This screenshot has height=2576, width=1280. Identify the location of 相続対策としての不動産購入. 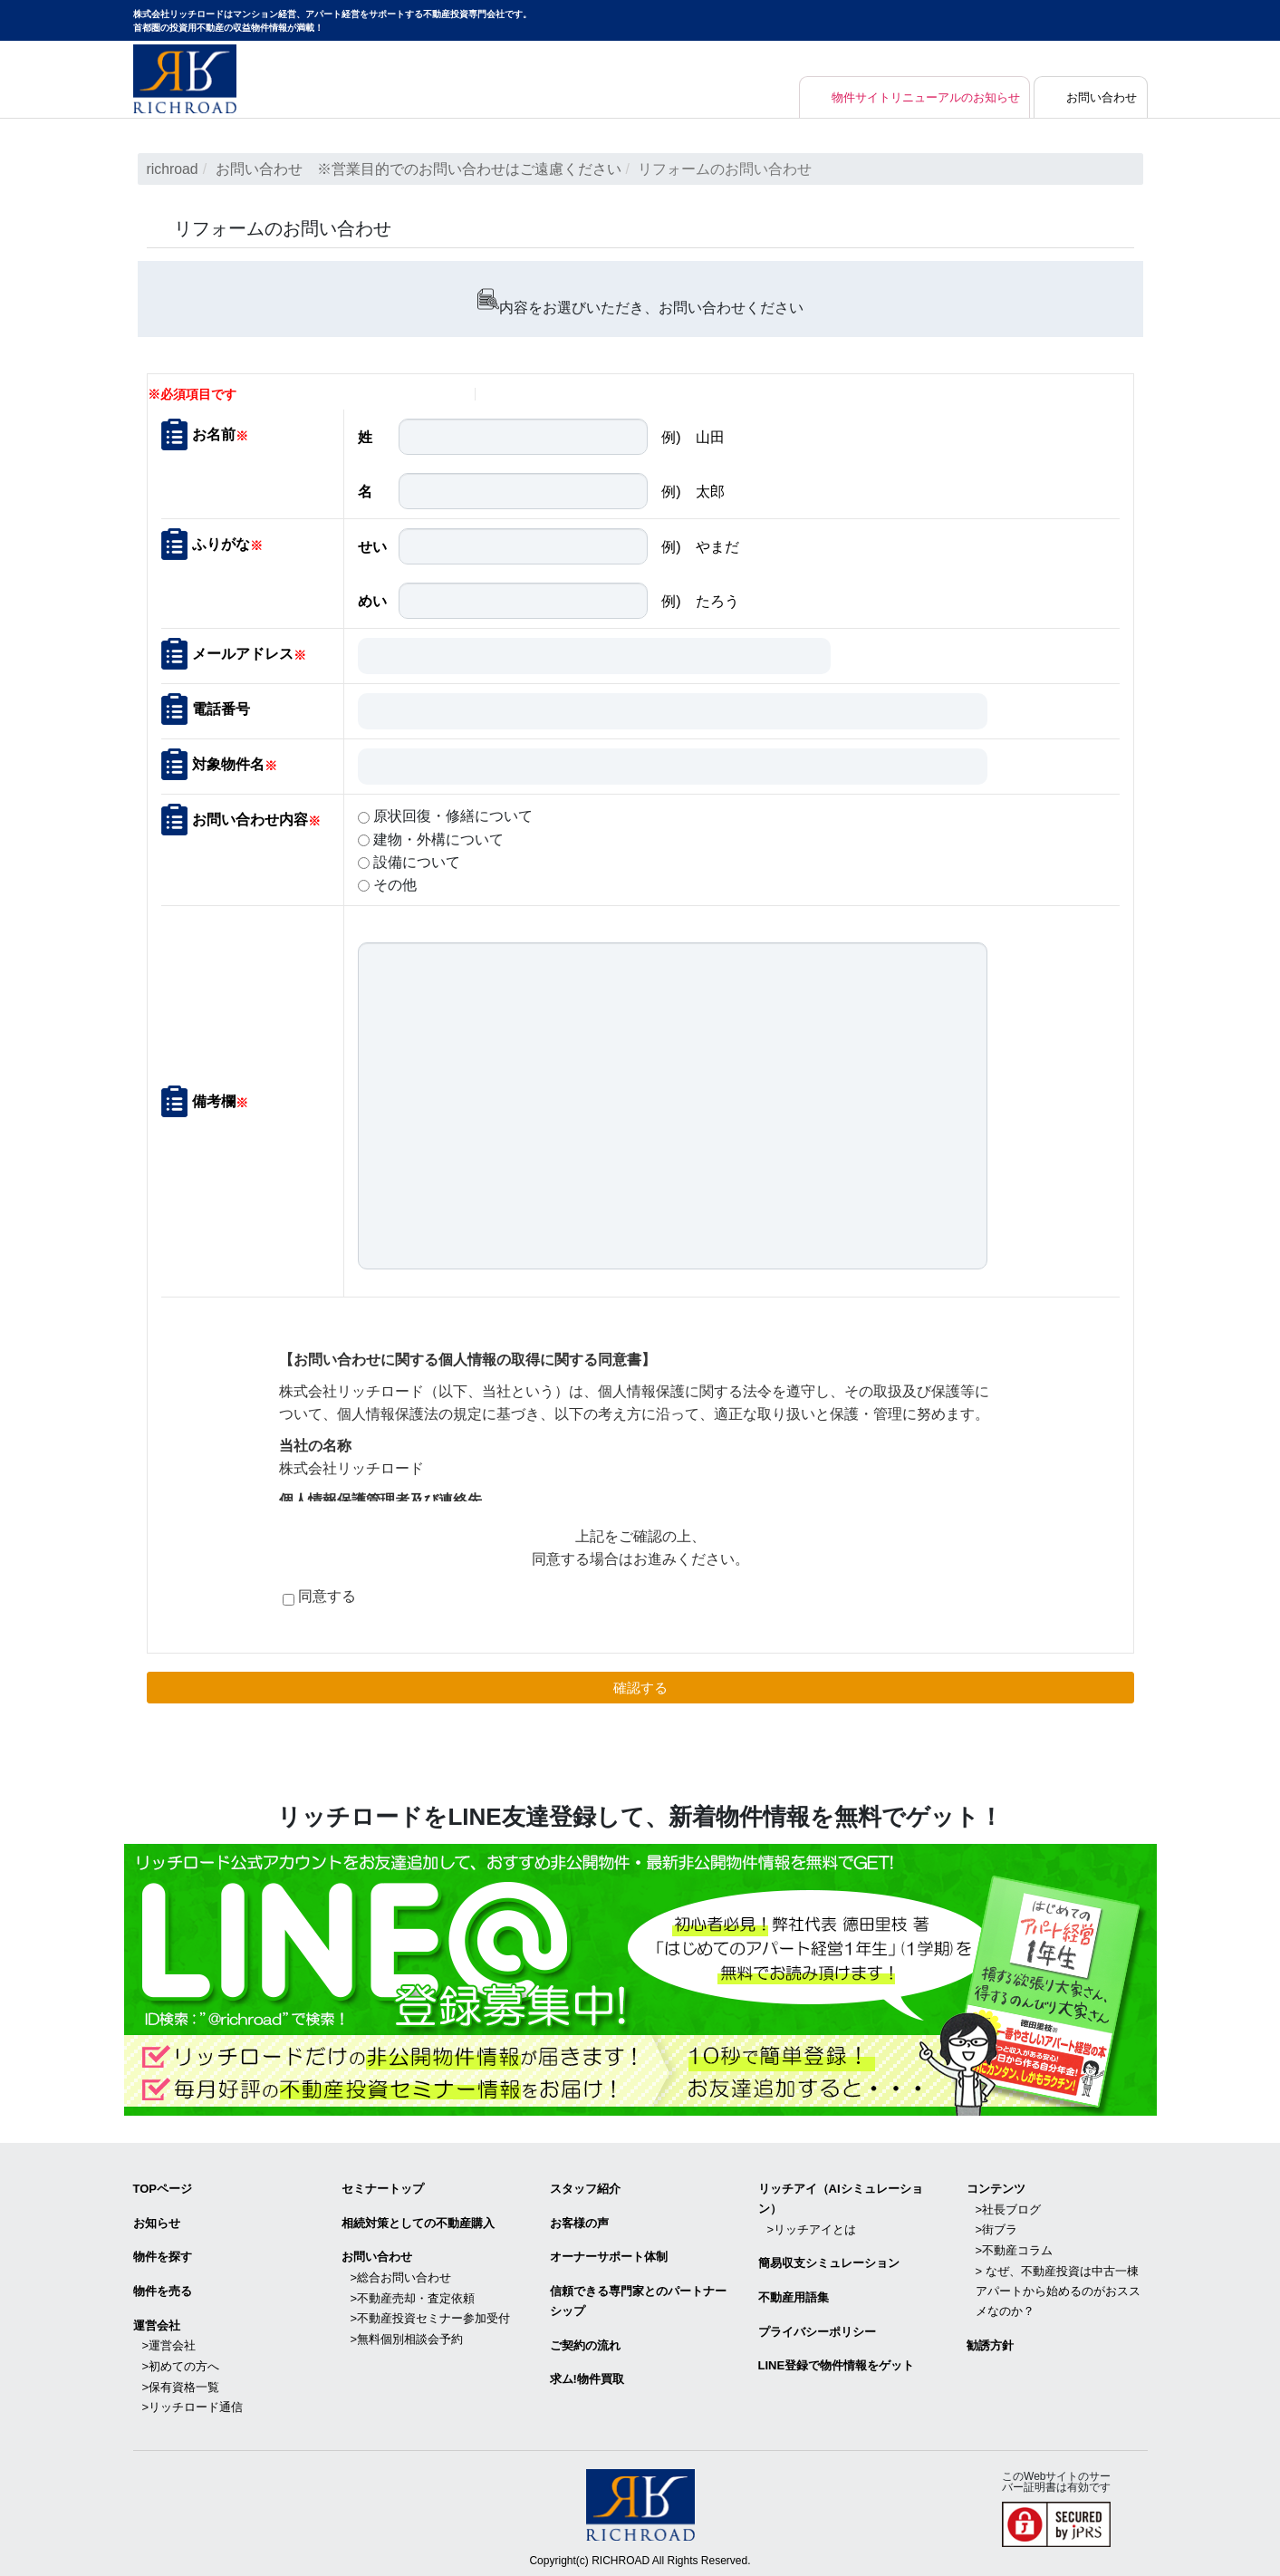
(418, 2221).